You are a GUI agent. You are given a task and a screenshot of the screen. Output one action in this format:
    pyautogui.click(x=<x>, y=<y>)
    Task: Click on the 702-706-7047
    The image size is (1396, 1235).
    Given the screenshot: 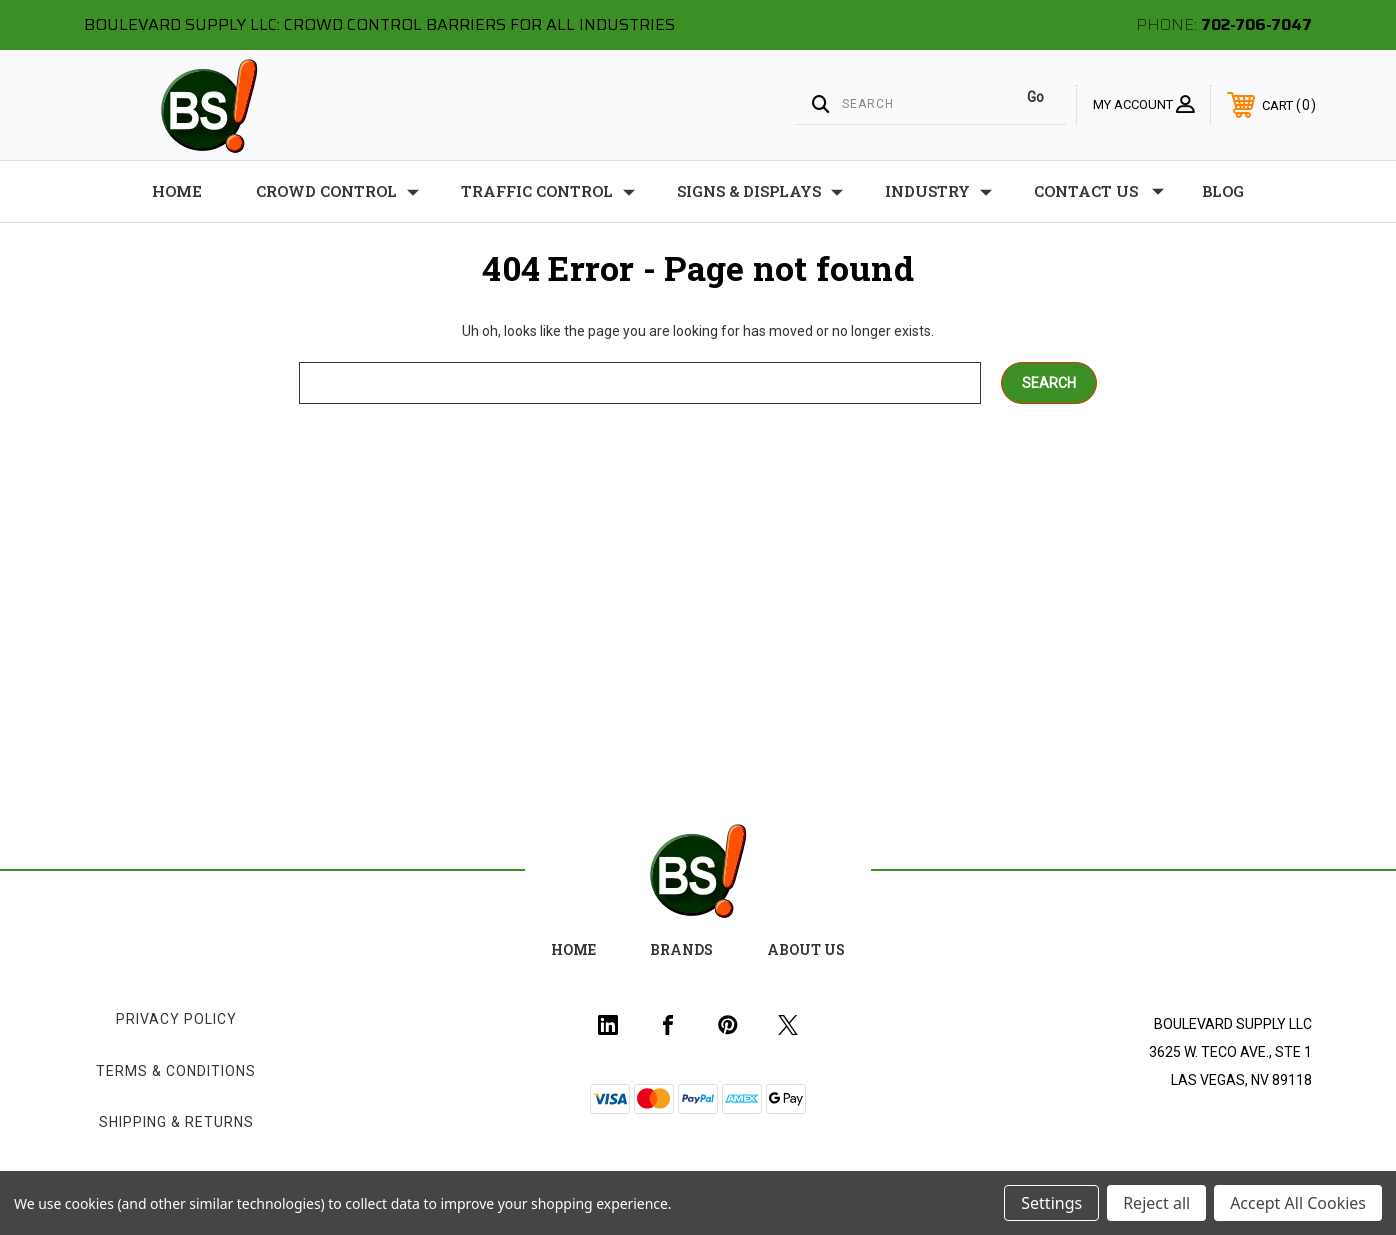 What is the action you would take?
    pyautogui.click(x=1256, y=24)
    